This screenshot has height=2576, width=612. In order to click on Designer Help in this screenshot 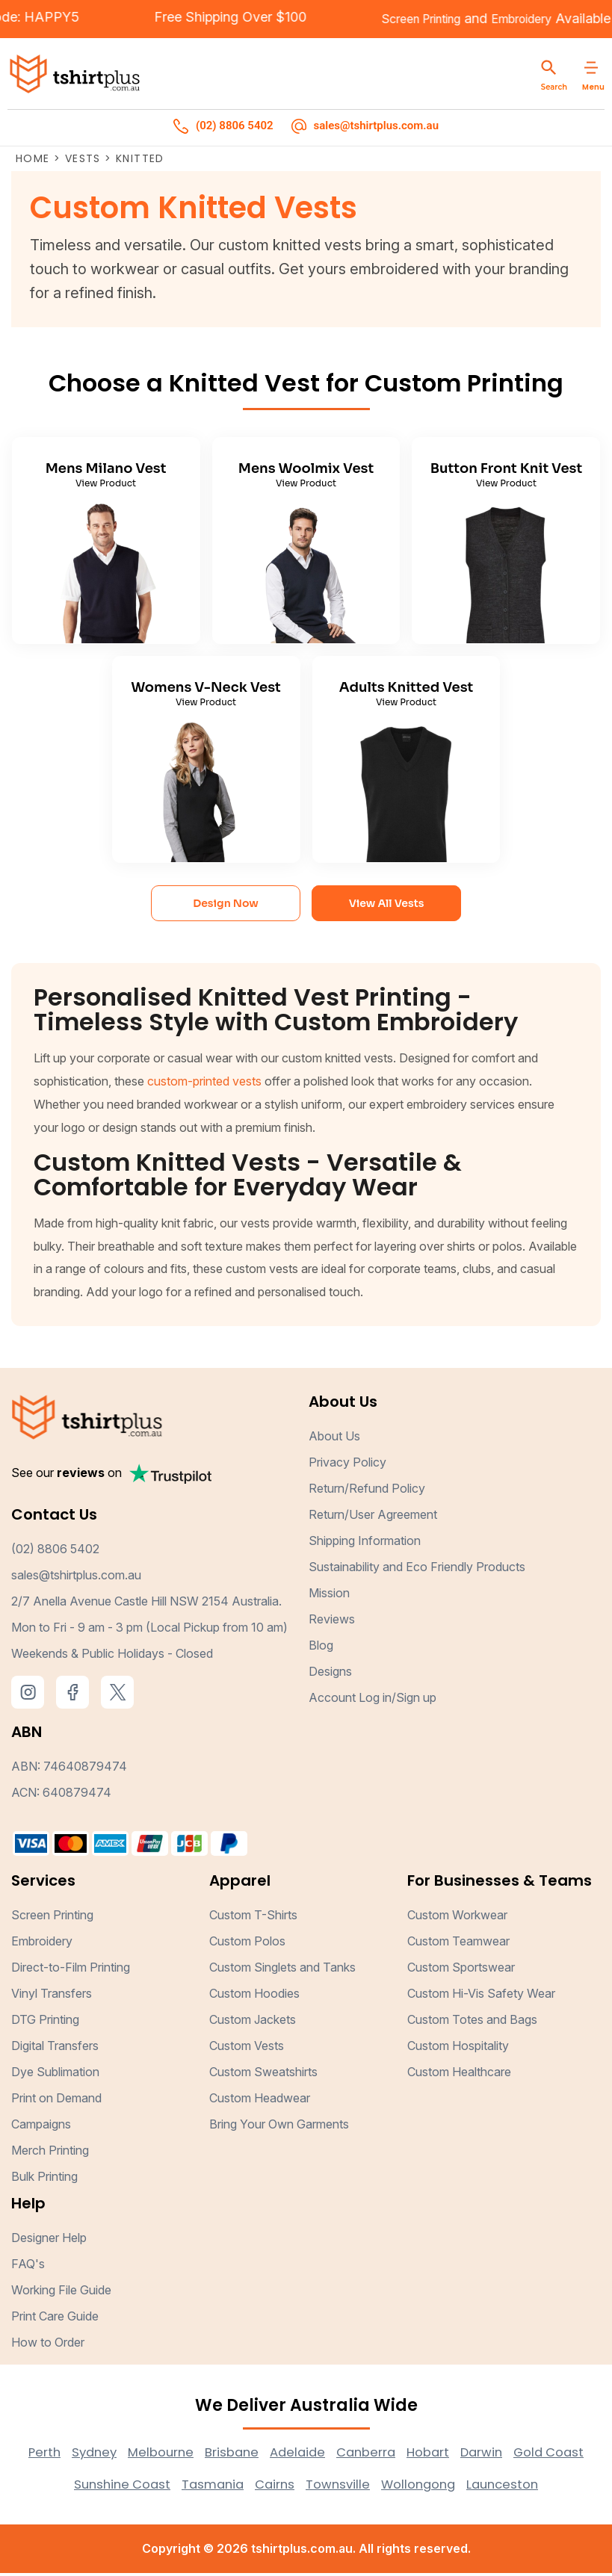, I will do `click(49, 2240)`.